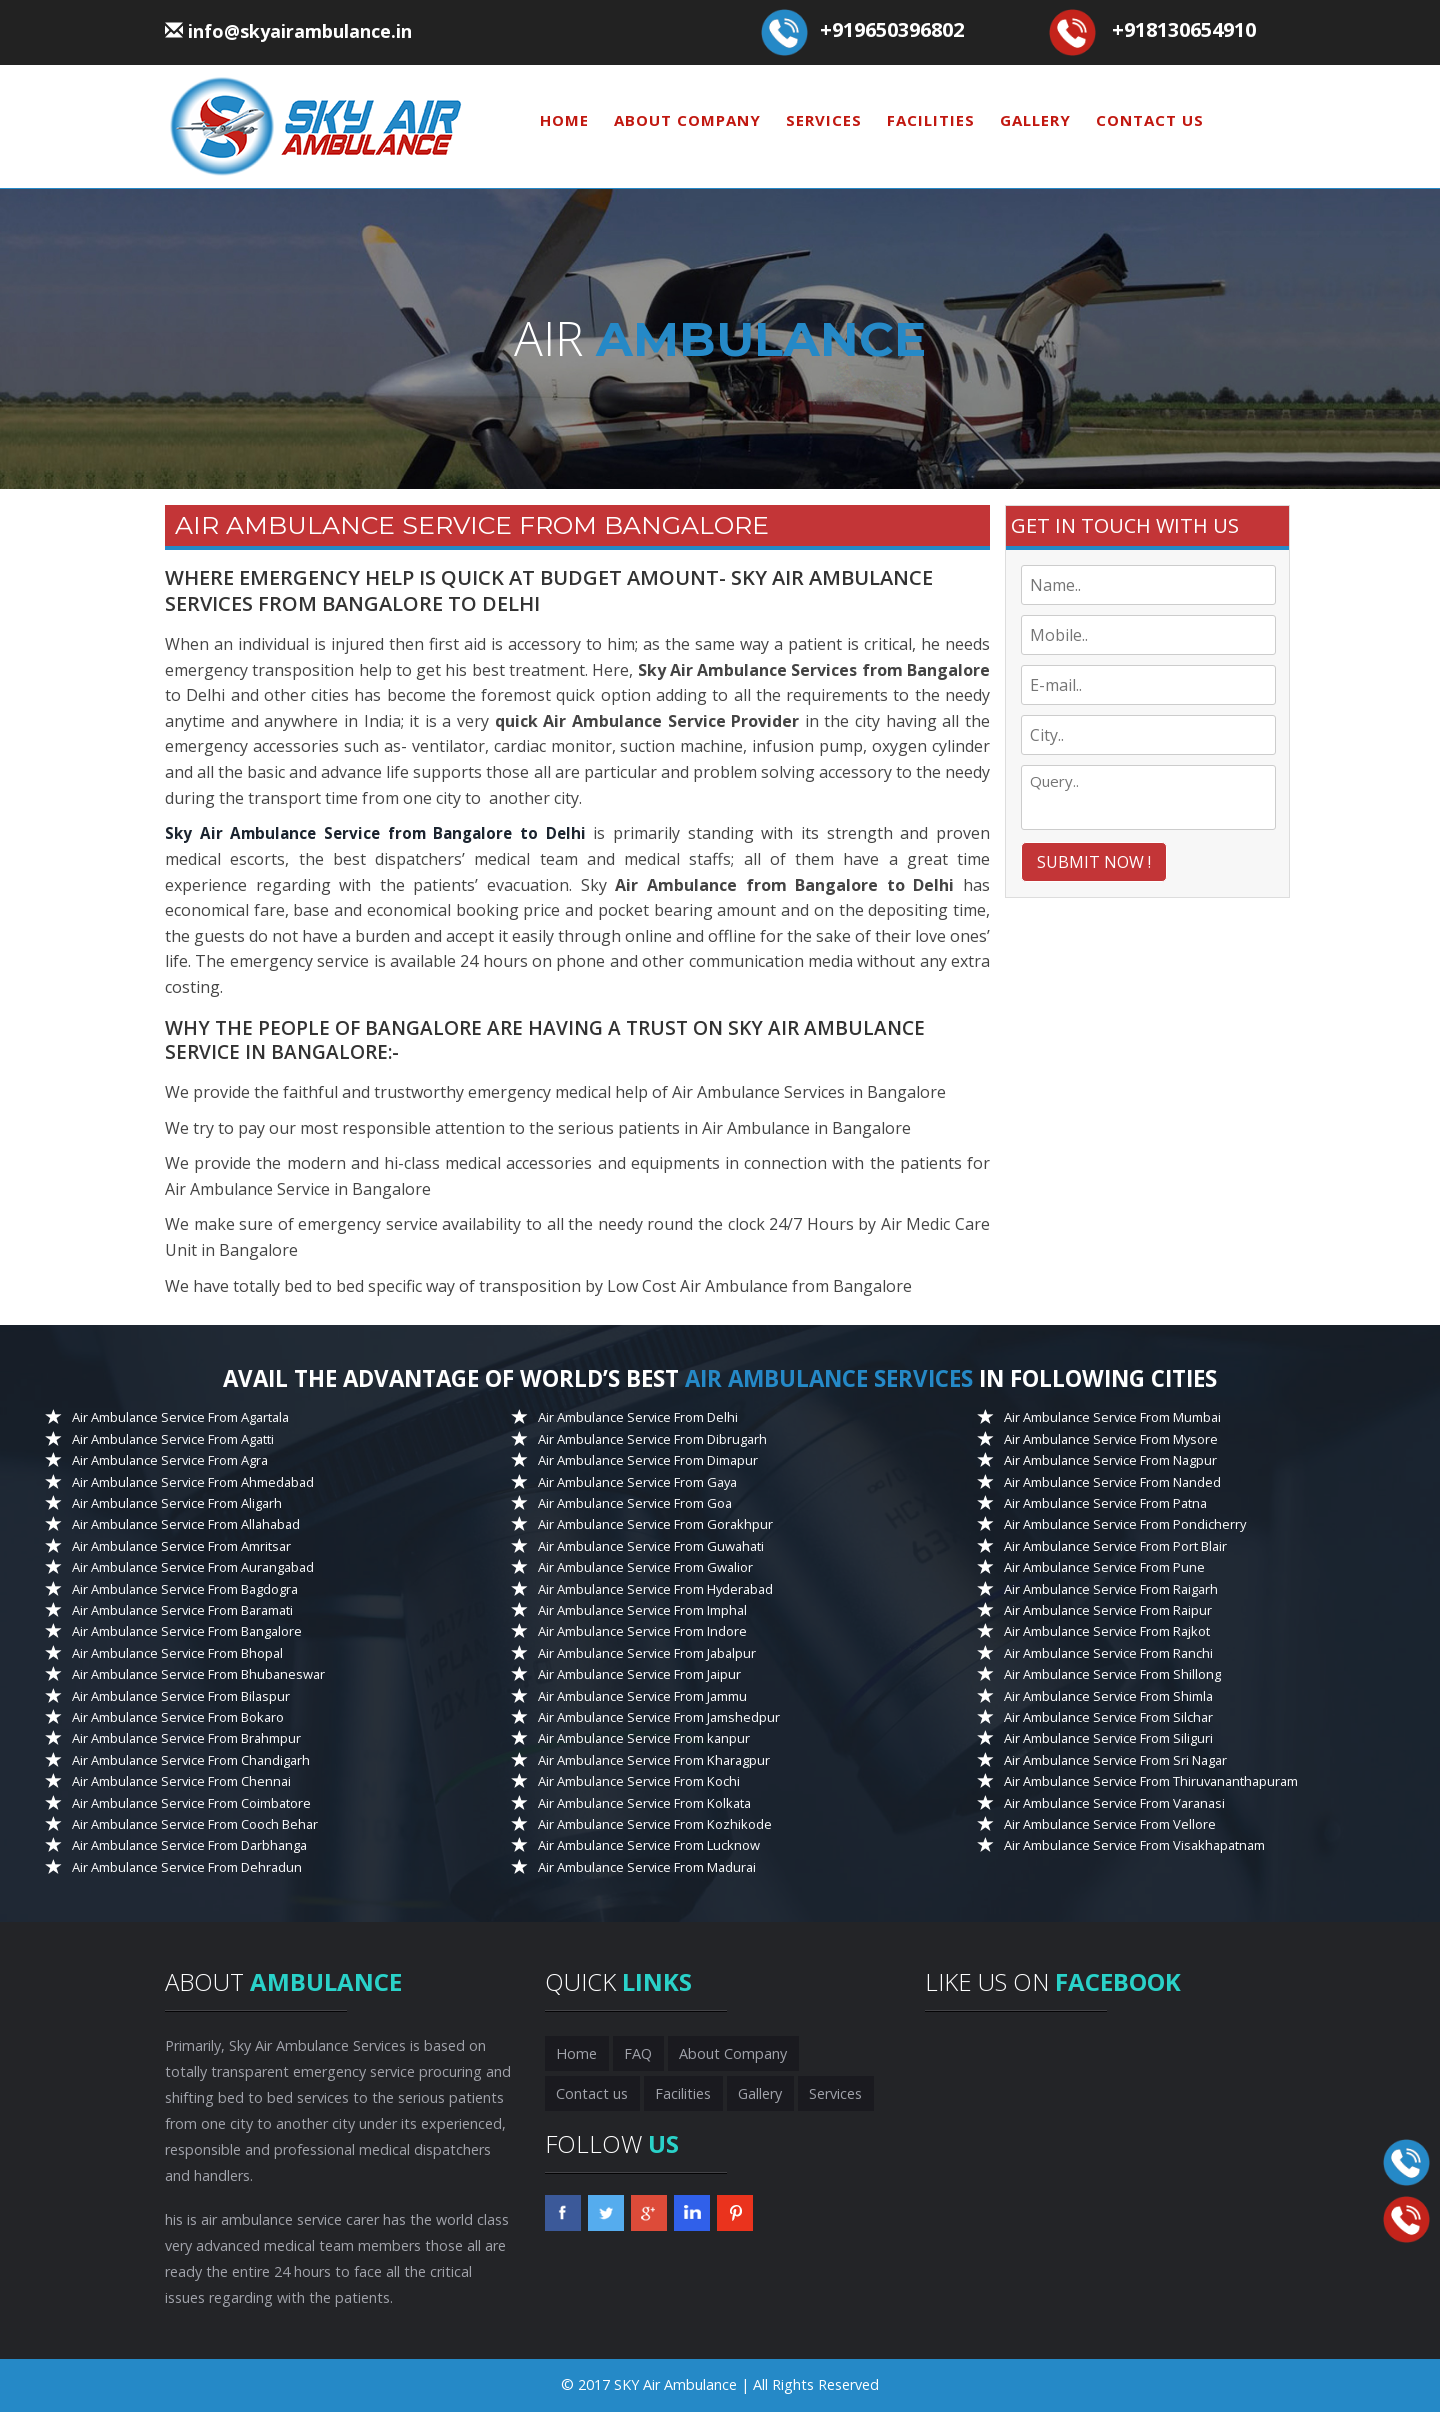  I want to click on Air Ambulance Service From Nanded, so click(1112, 1481).